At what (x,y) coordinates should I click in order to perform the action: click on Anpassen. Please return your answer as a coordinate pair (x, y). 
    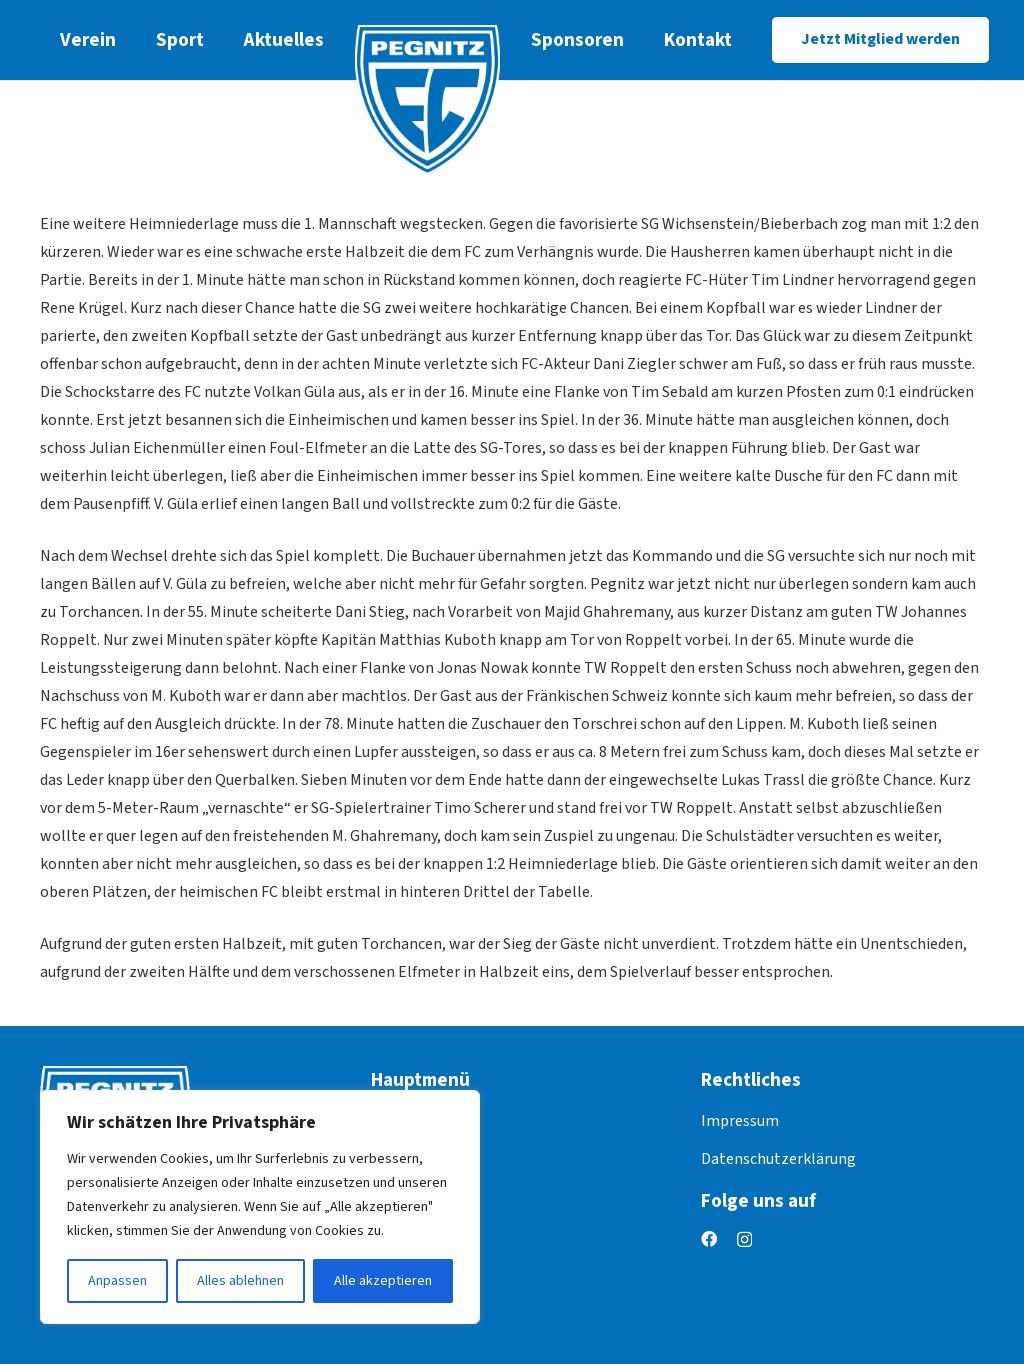
    Looking at the image, I should click on (117, 1281).